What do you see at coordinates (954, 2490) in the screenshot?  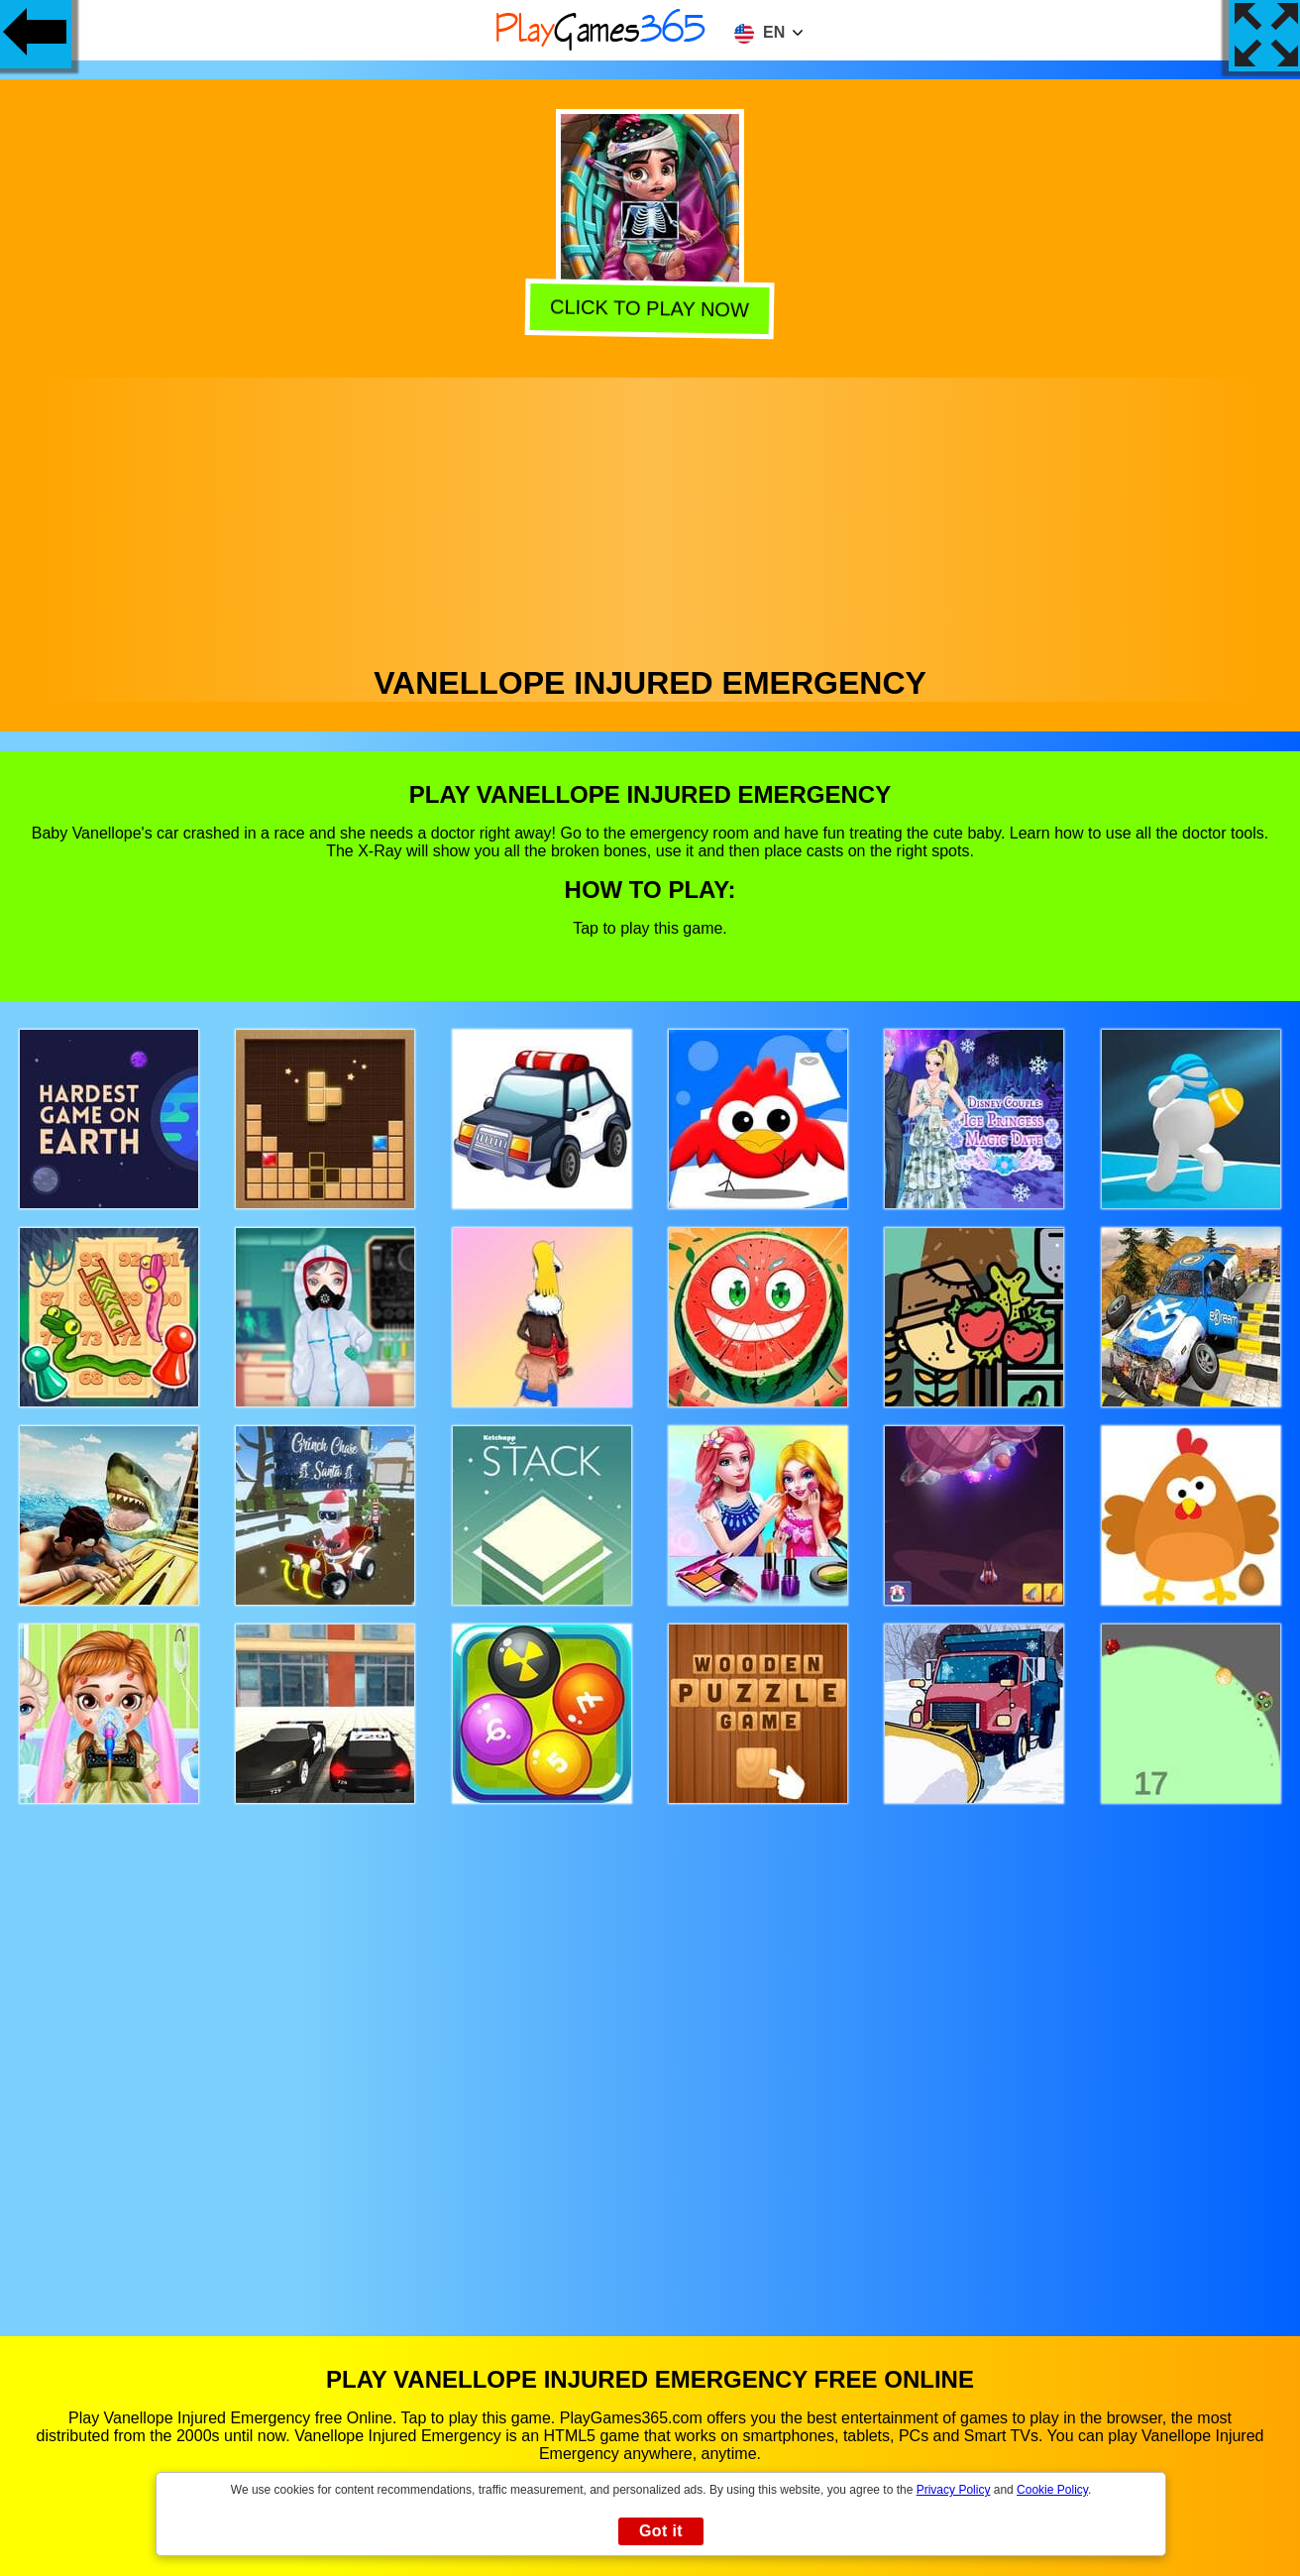 I see `Privacy Policy` at bounding box center [954, 2490].